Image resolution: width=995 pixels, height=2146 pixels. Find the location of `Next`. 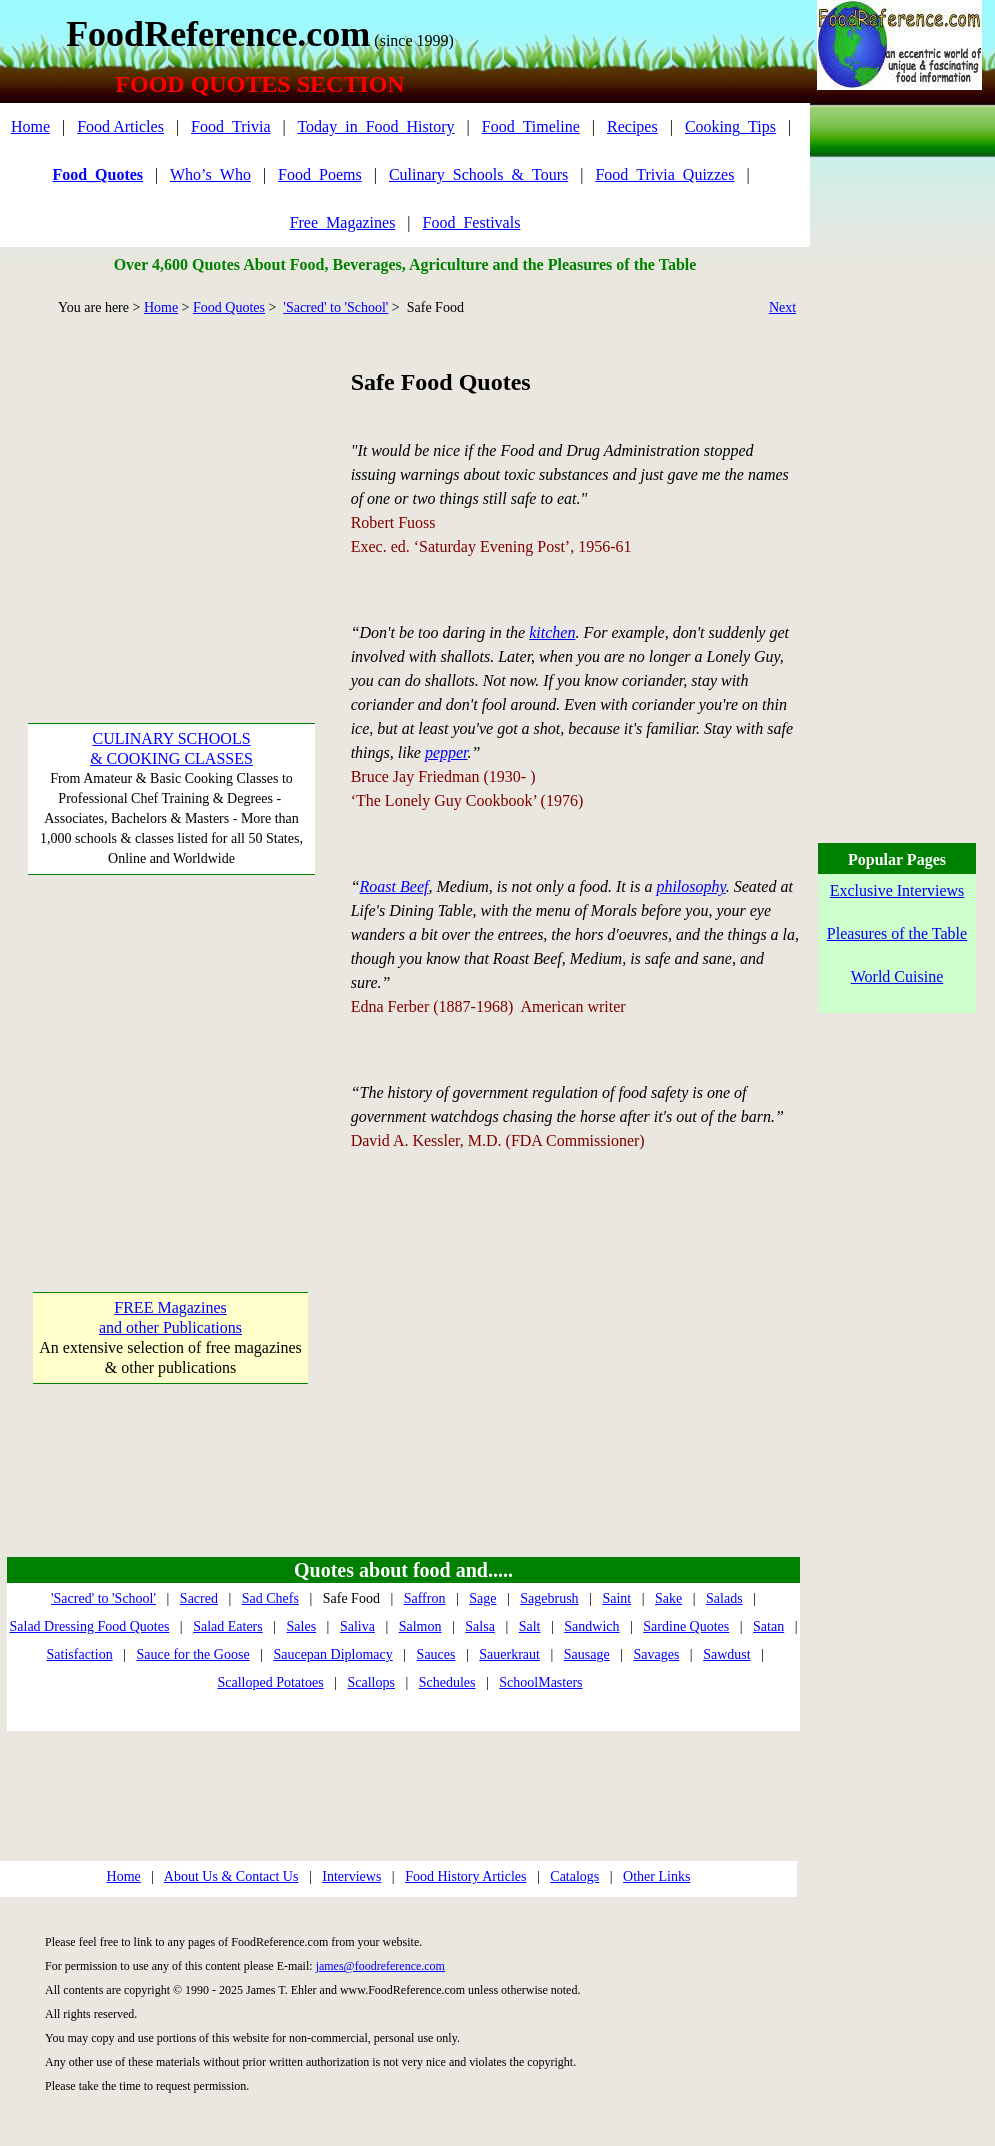

Next is located at coordinates (782, 307).